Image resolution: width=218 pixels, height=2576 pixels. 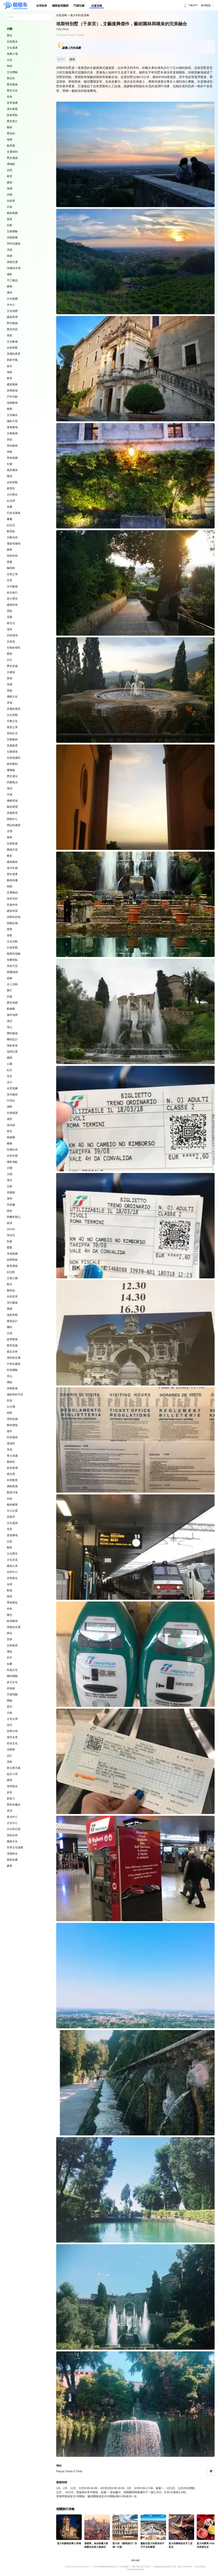 What do you see at coordinates (190, 4) in the screenshot?
I see `[menuitem]` at bounding box center [190, 4].